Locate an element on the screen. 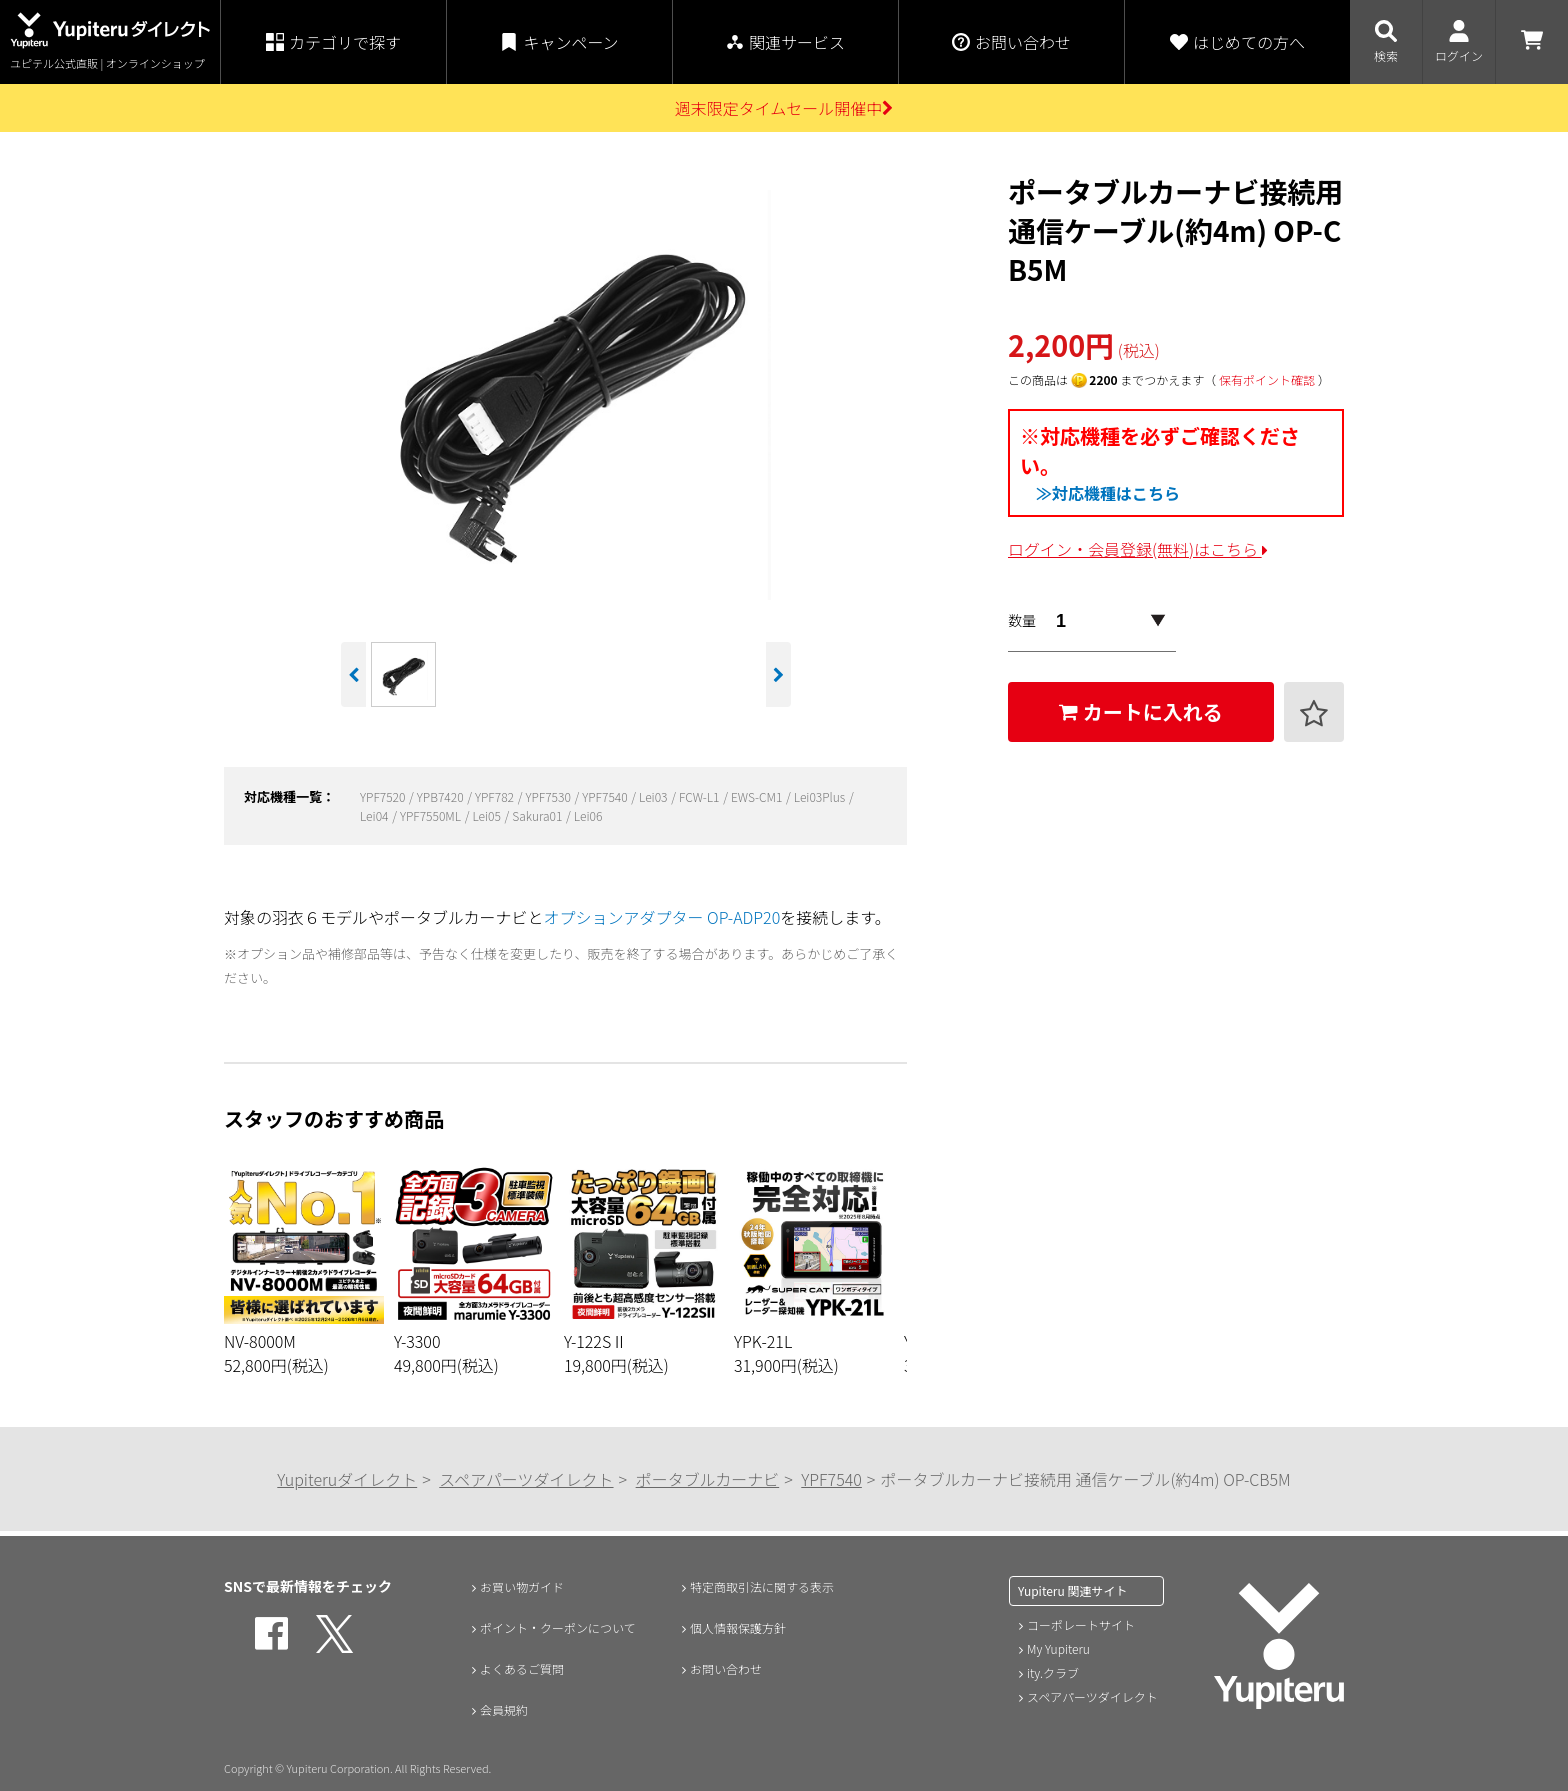  Lei05 is located at coordinates (487, 815).